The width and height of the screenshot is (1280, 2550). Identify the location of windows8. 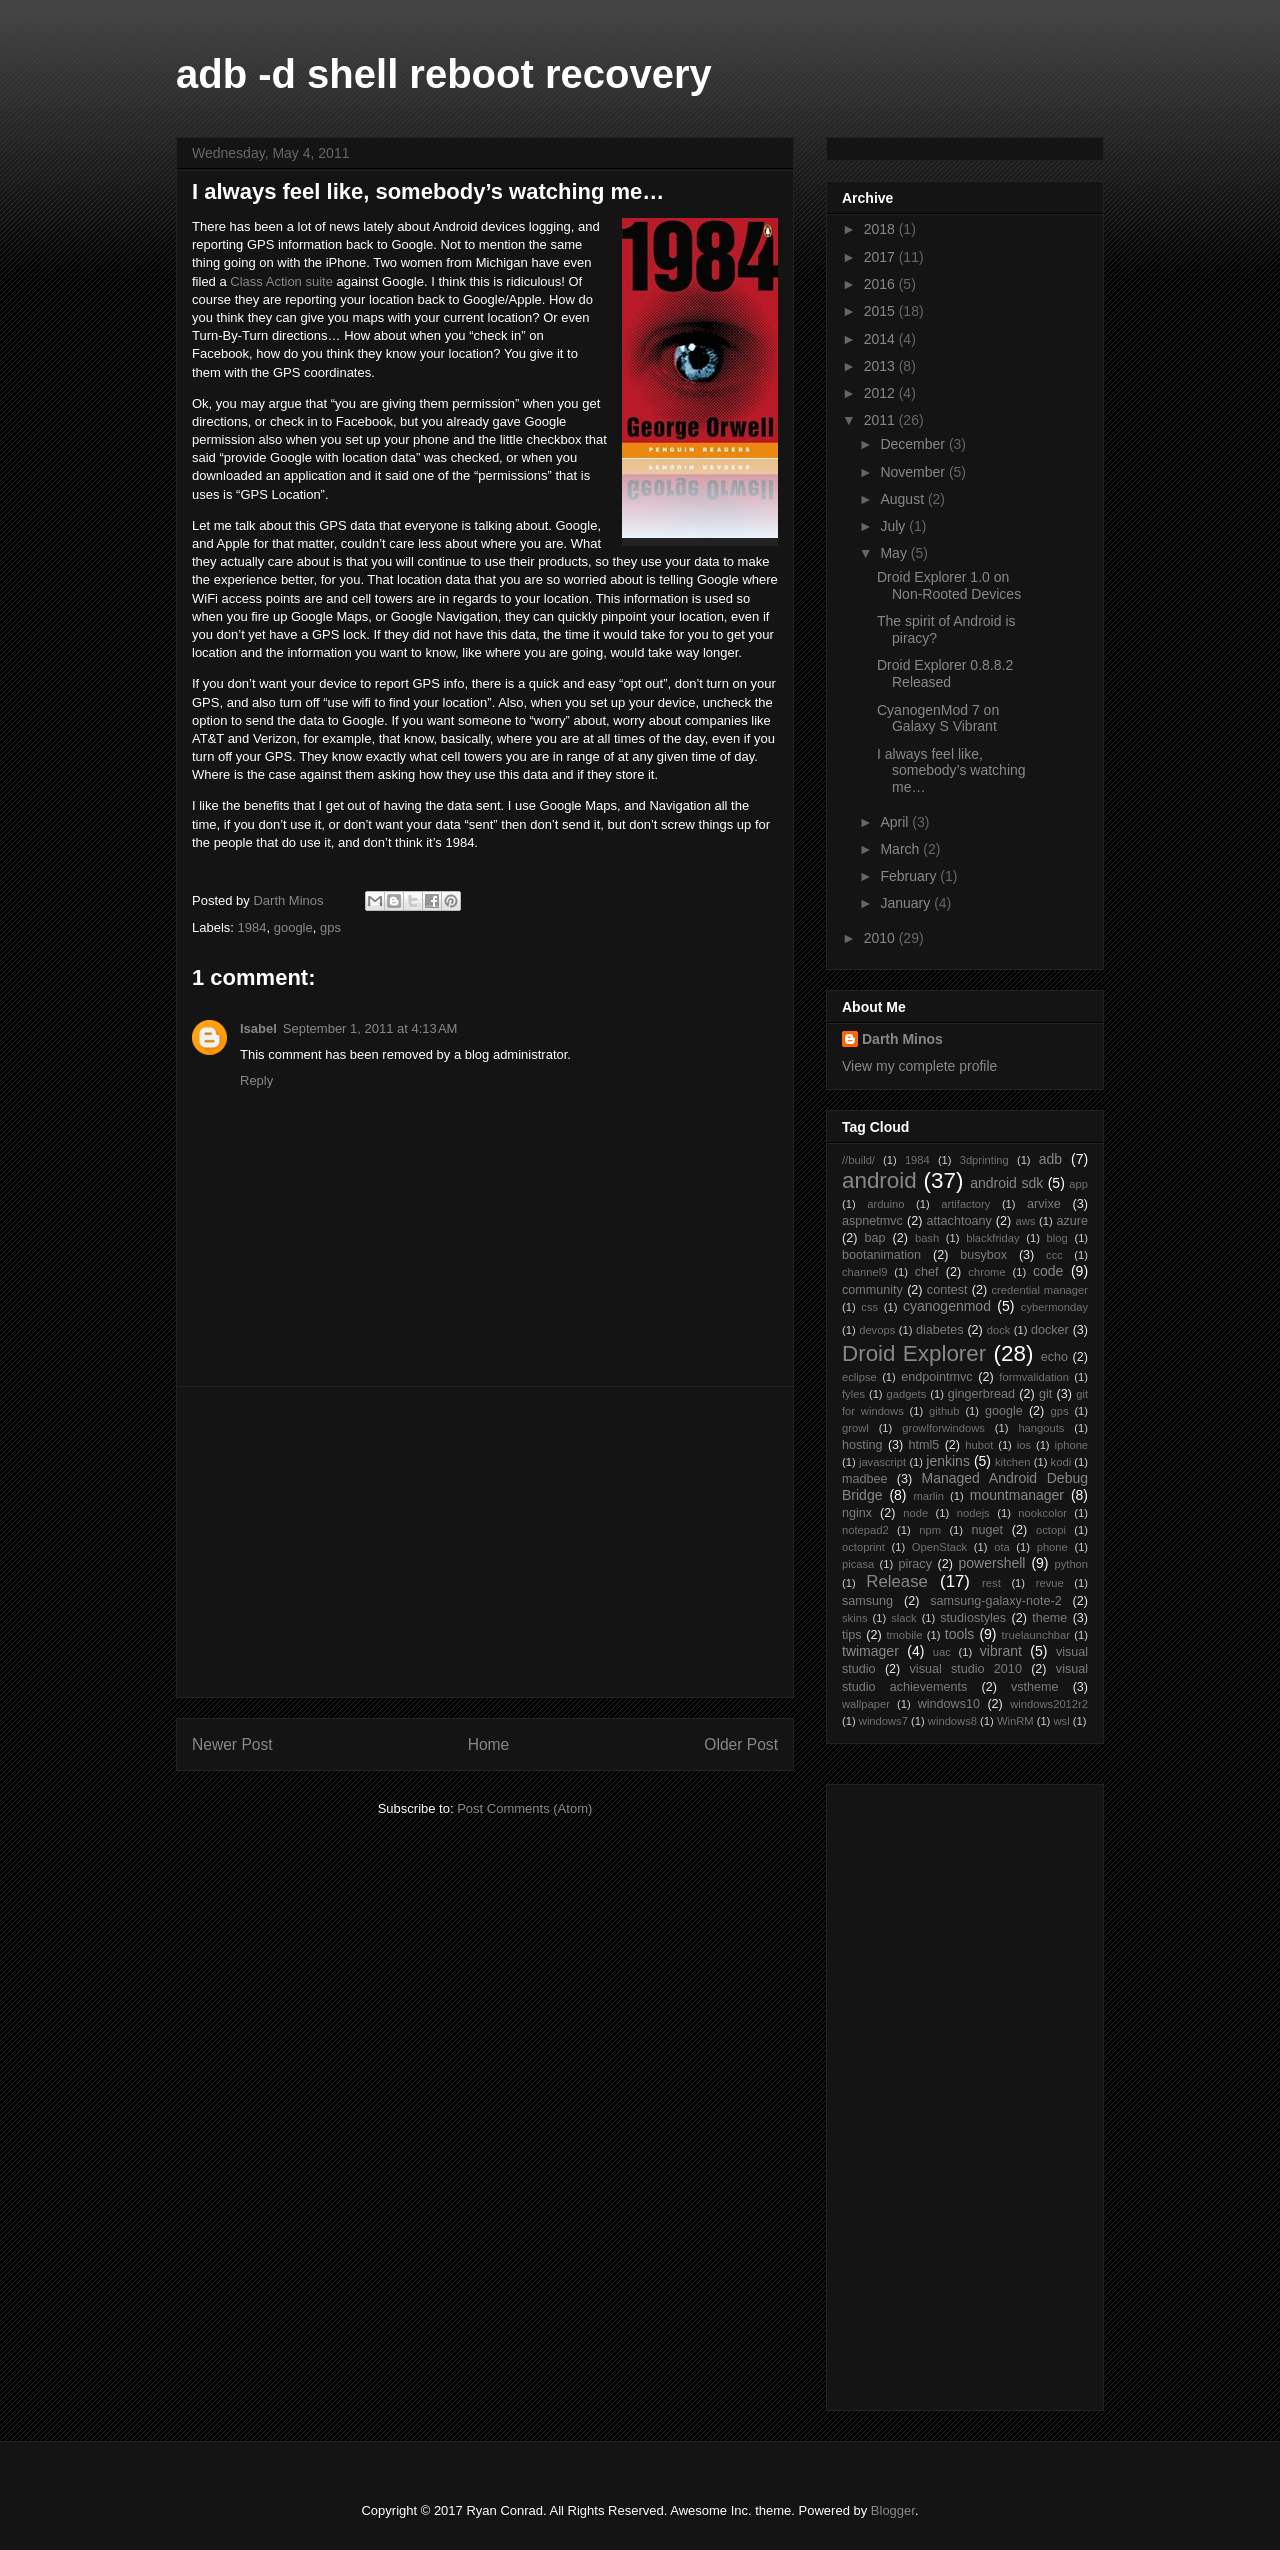
(952, 1721).